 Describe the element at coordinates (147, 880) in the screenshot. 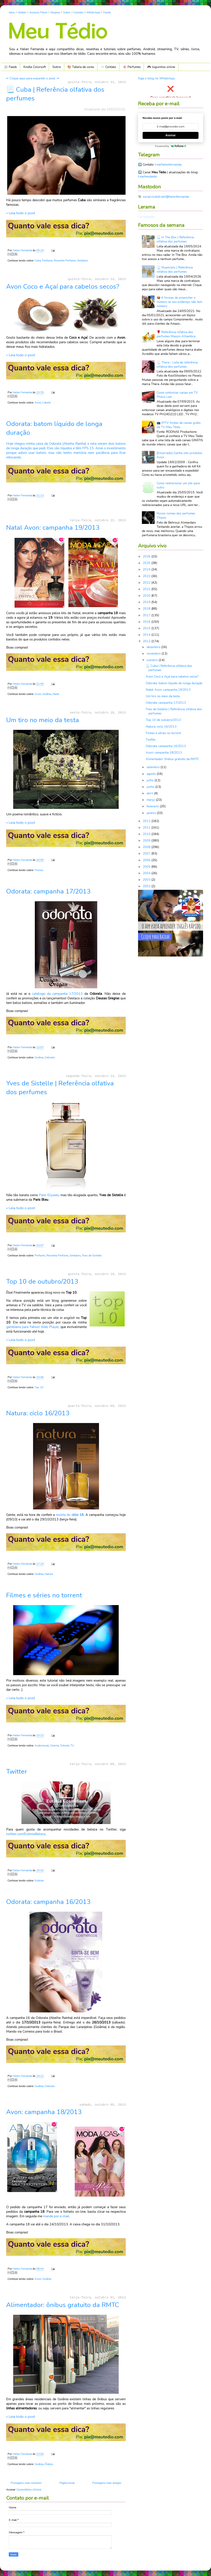

I see `2003` at that location.